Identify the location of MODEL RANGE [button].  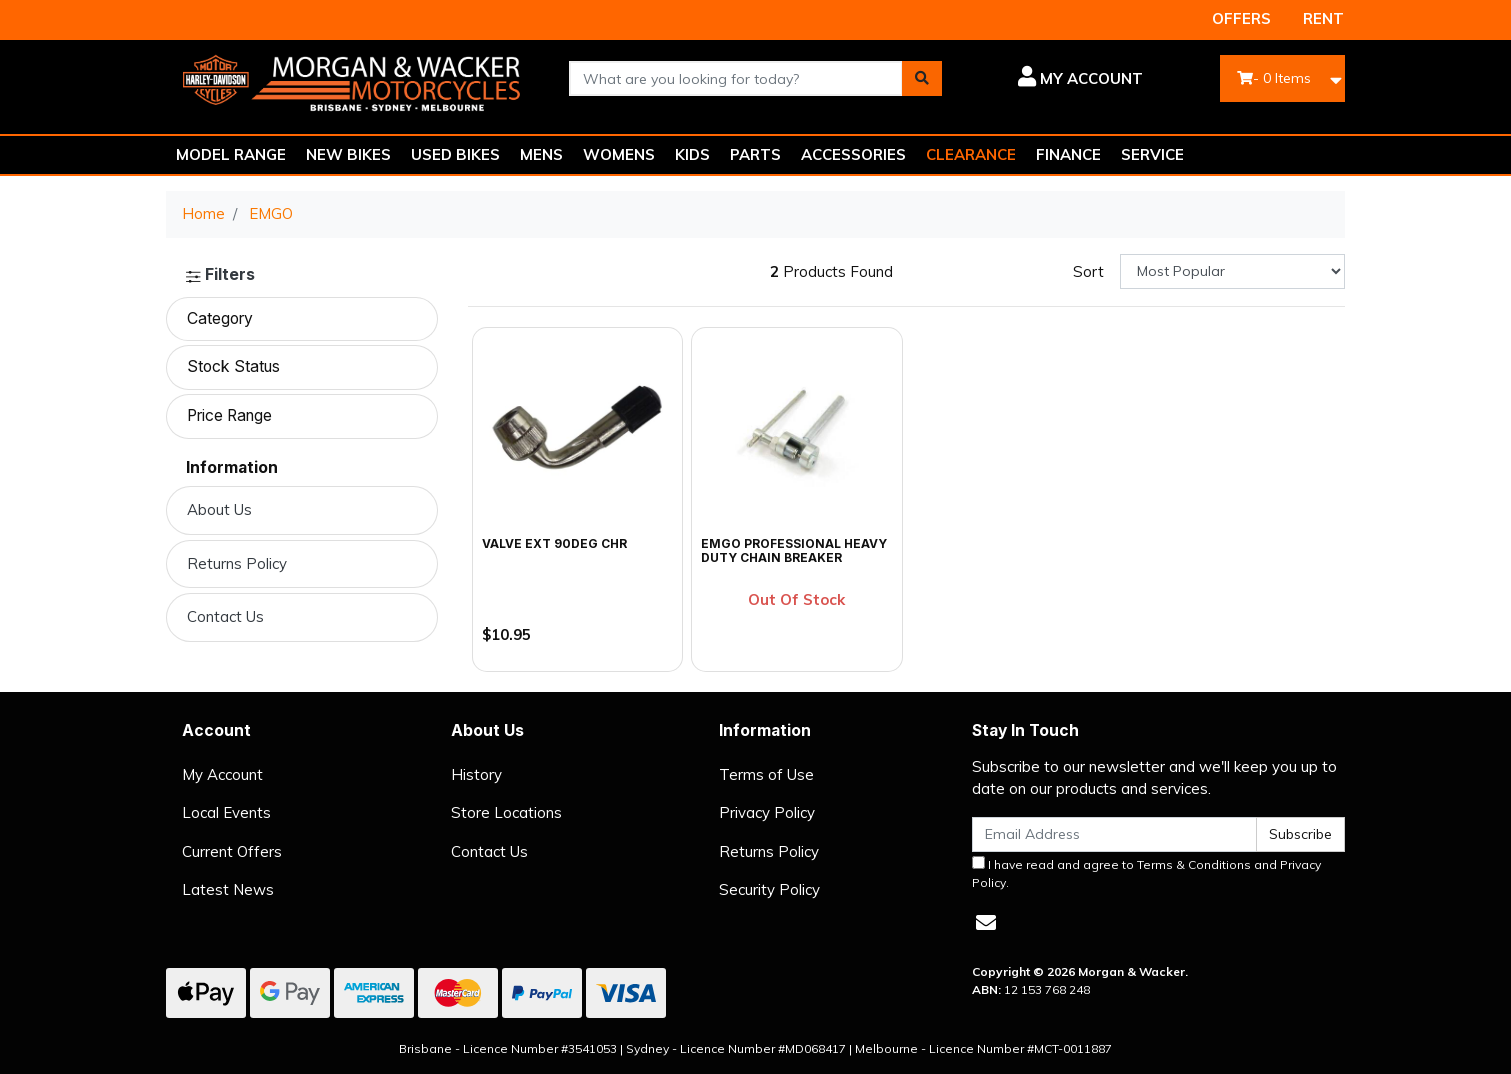
(231, 154).